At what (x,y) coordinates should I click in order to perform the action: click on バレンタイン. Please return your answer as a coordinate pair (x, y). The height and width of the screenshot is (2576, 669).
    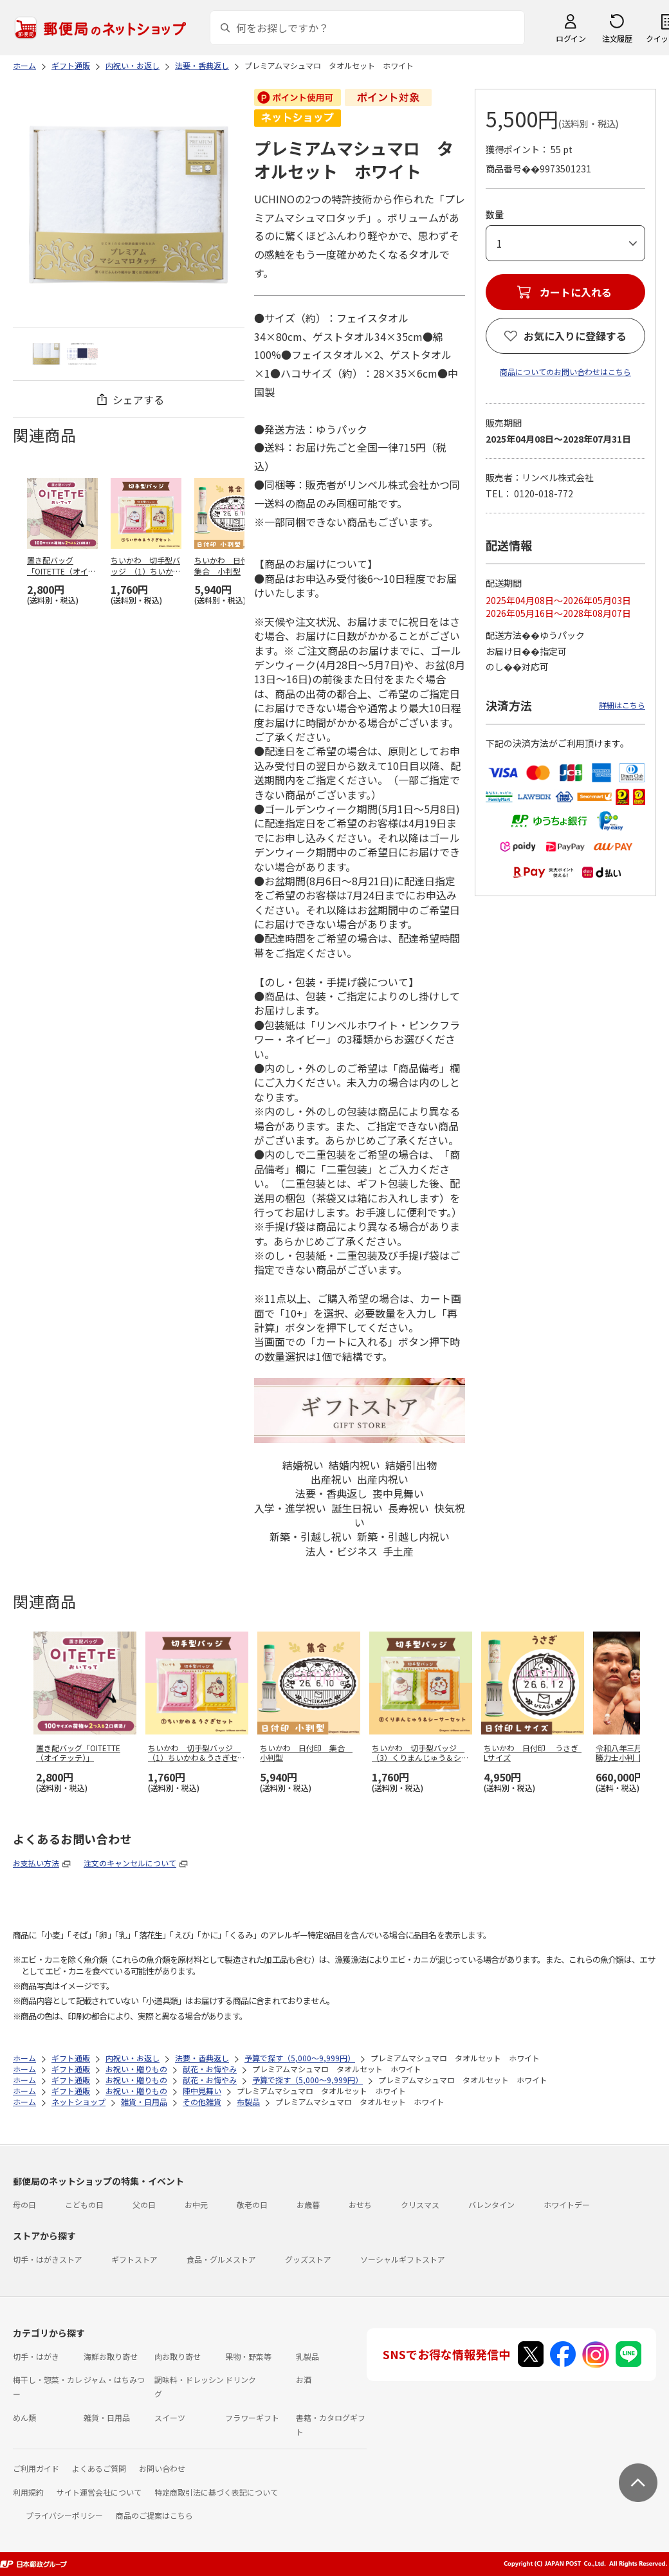
    Looking at the image, I should click on (491, 2204).